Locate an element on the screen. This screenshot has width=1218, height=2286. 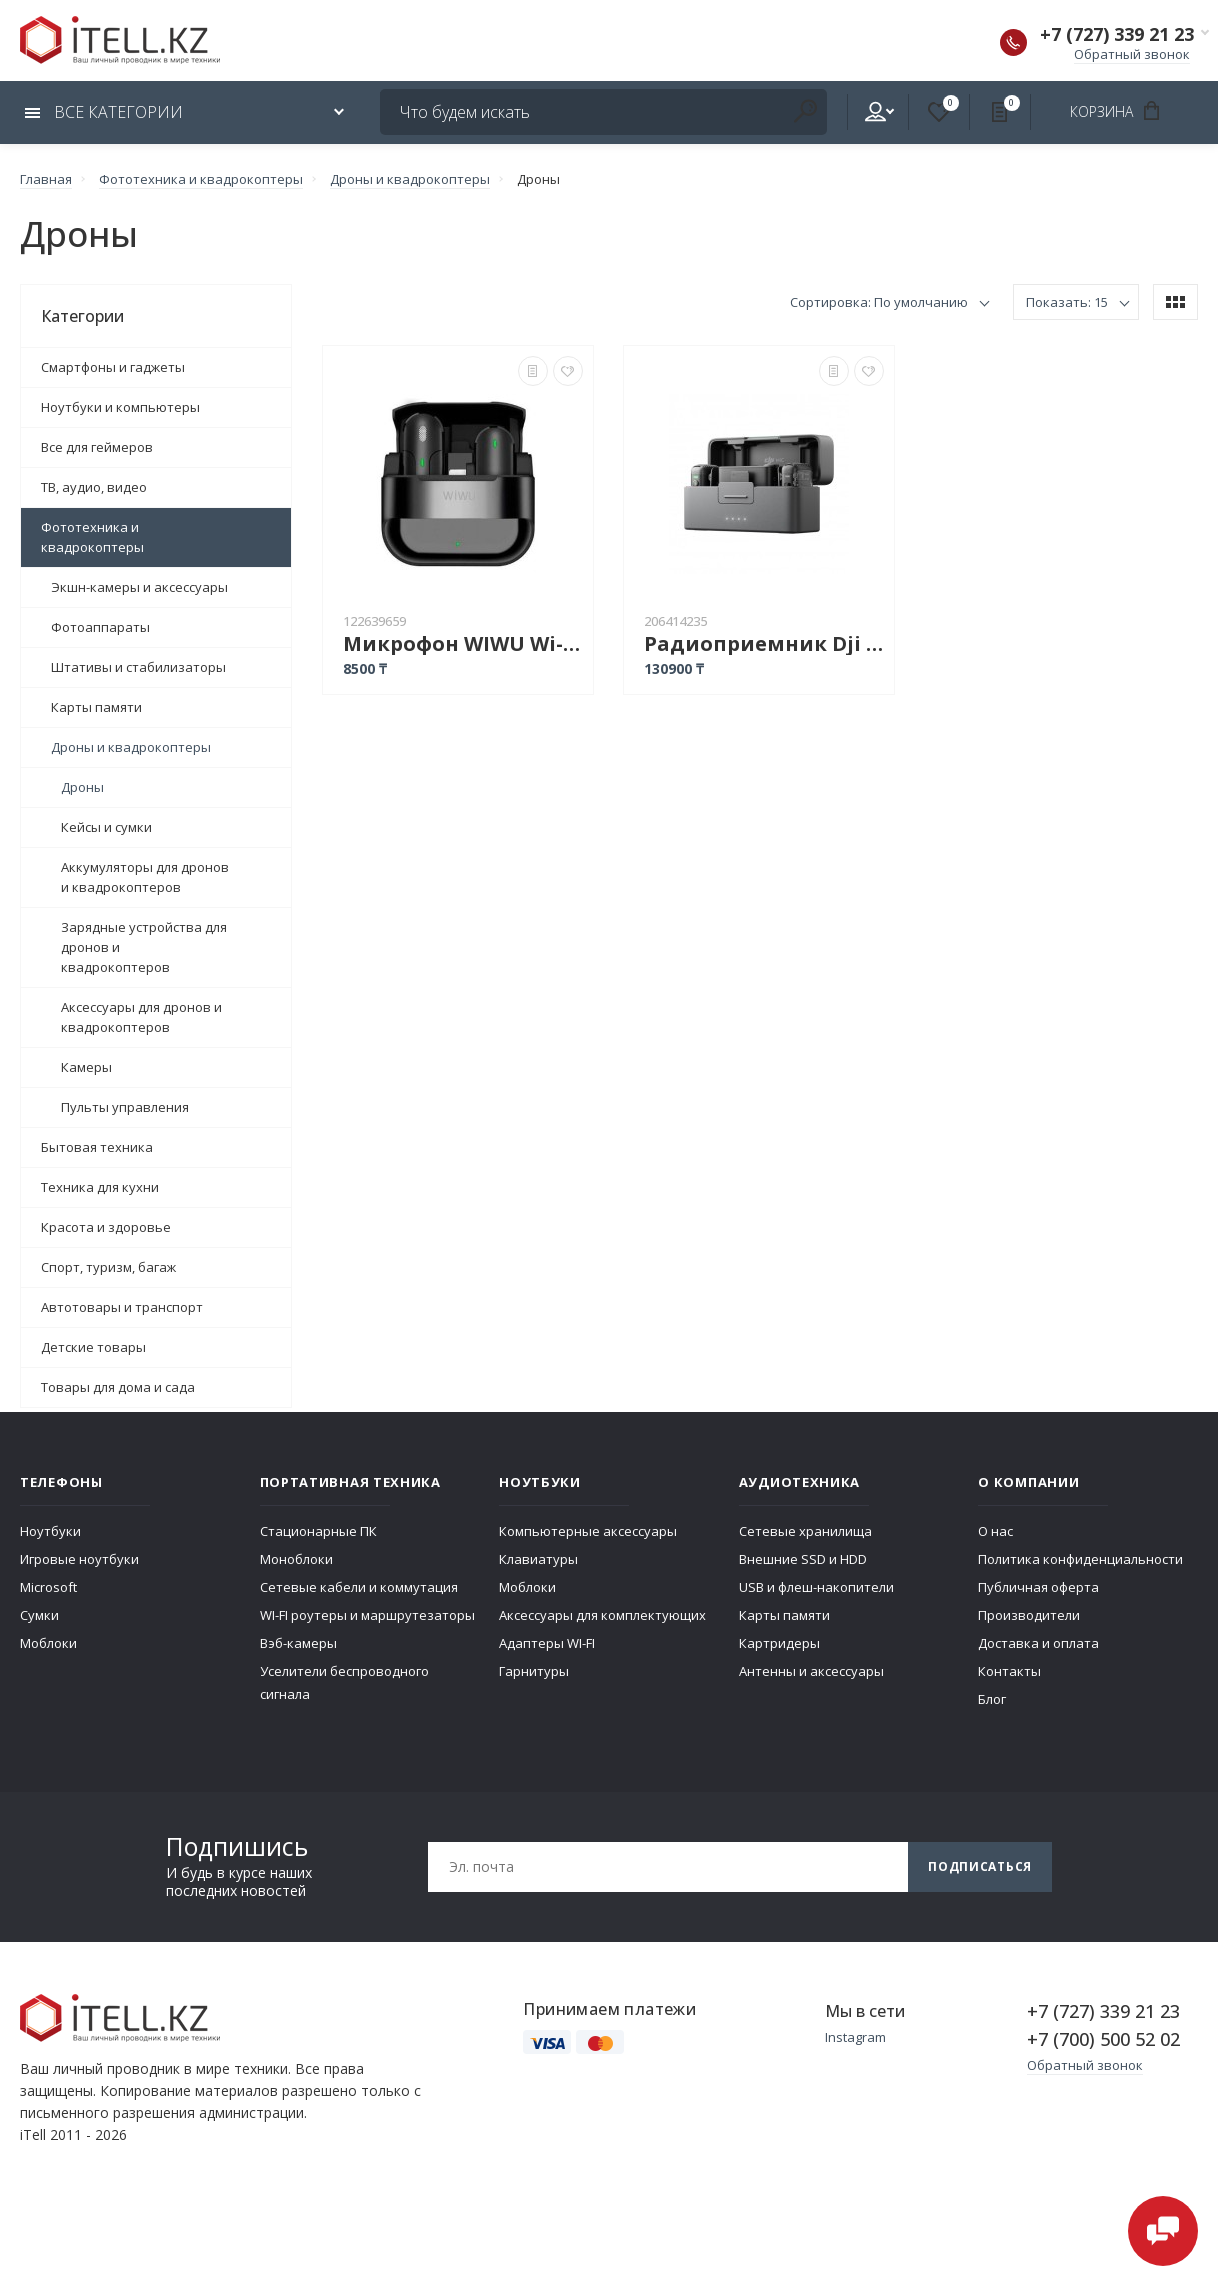
Моноблоки is located at coordinates (296, 1559).